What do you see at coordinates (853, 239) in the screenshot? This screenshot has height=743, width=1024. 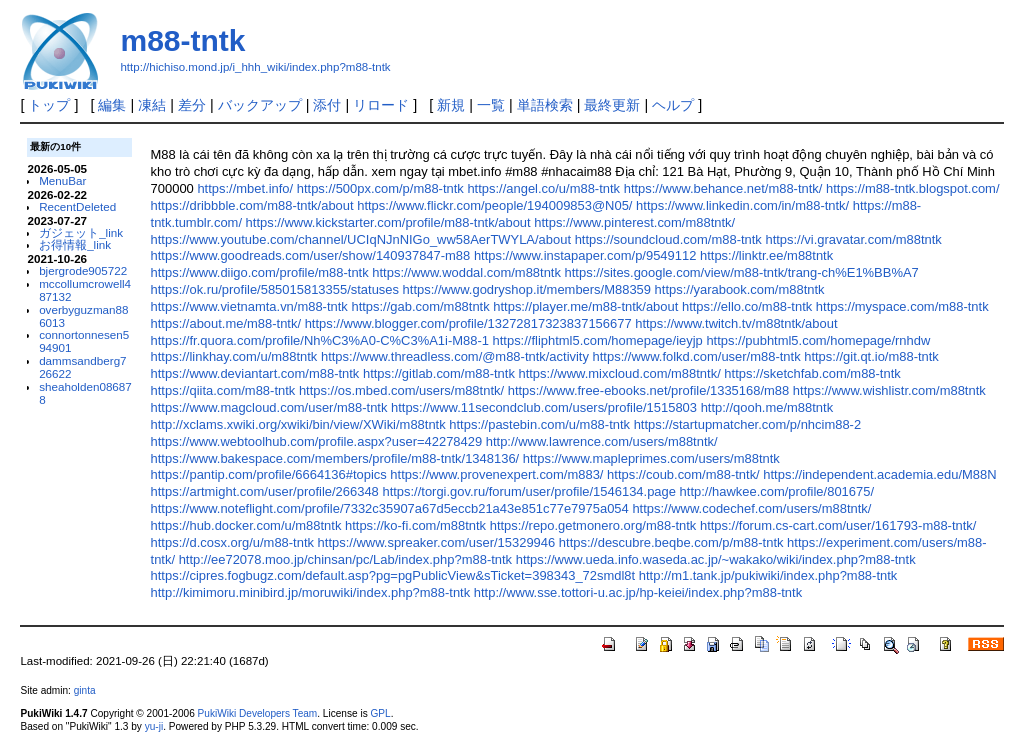 I see `https://vi.gravatar.com/m88tntk` at bounding box center [853, 239].